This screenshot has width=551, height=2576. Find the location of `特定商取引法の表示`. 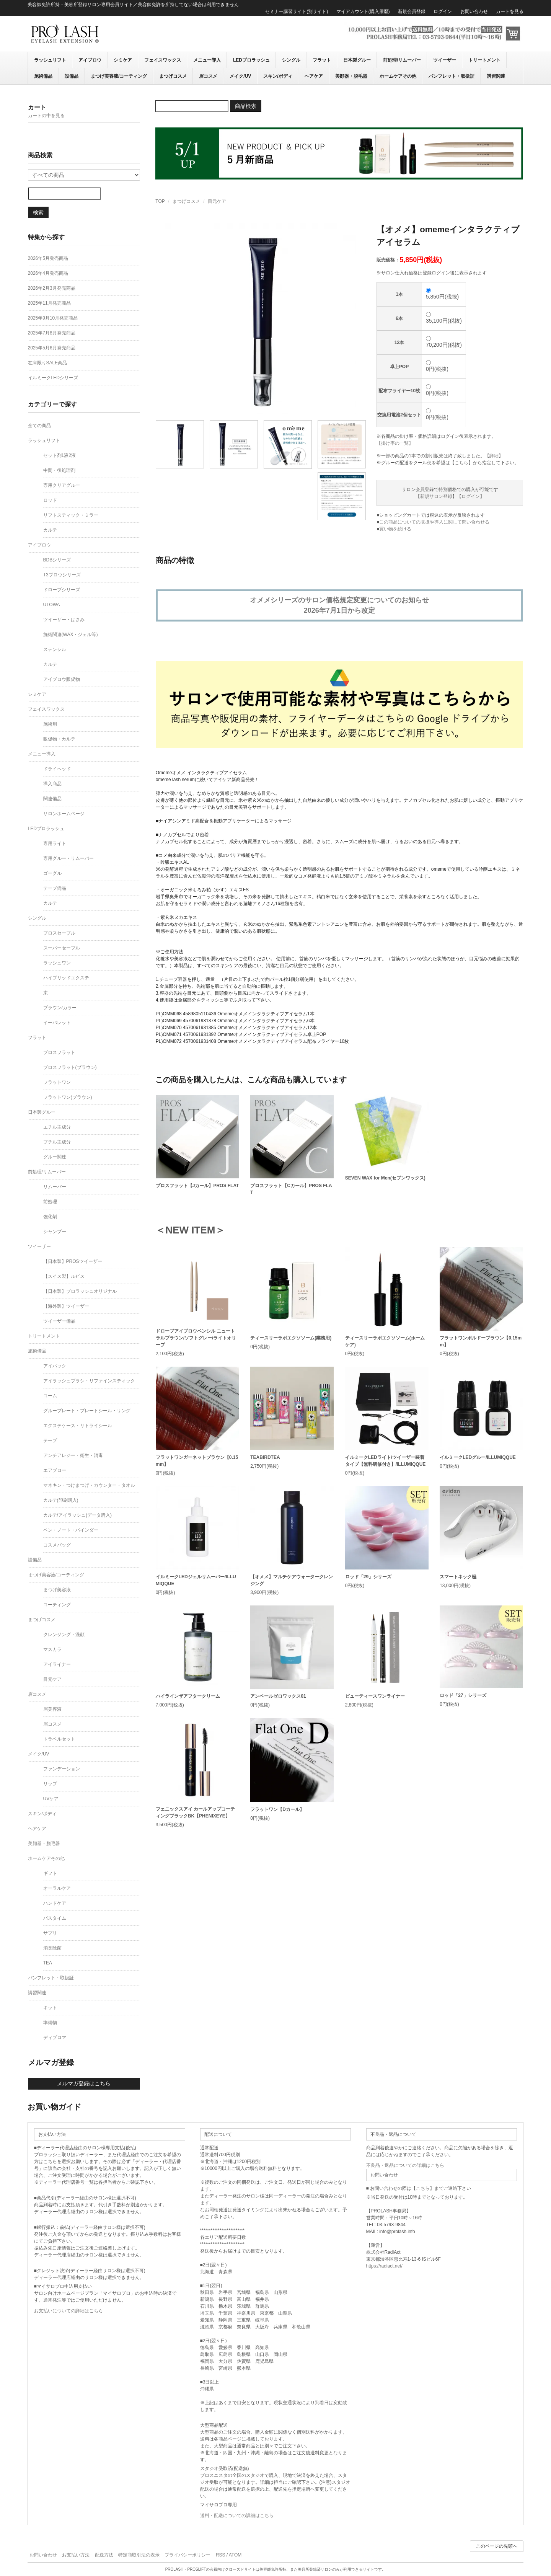

特定商取引法の表示 is located at coordinates (139, 2555).